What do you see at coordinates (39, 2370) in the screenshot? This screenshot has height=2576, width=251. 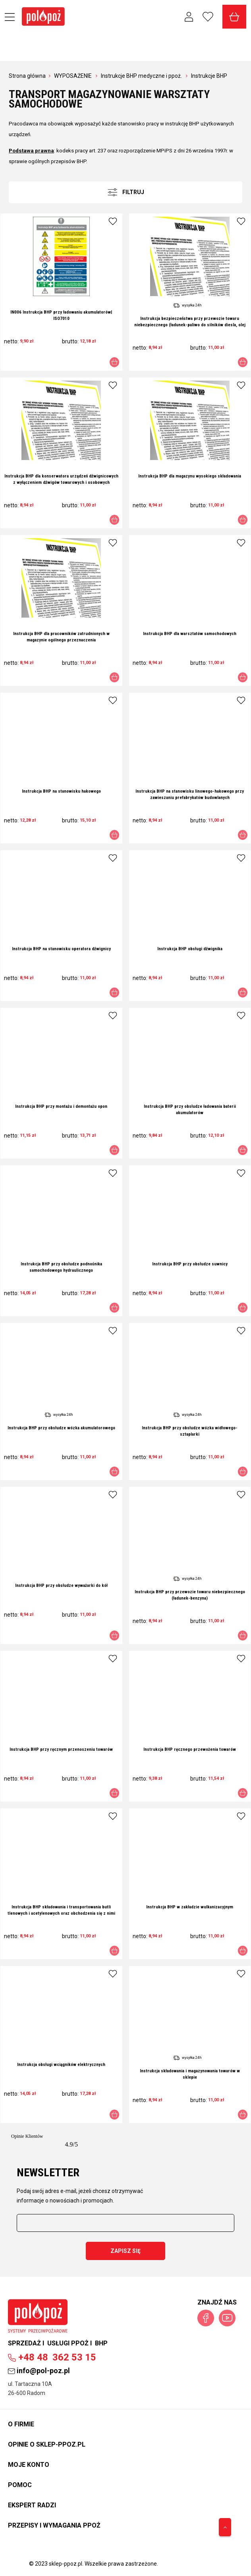 I see `info@pol-poz.pl` at bounding box center [39, 2370].